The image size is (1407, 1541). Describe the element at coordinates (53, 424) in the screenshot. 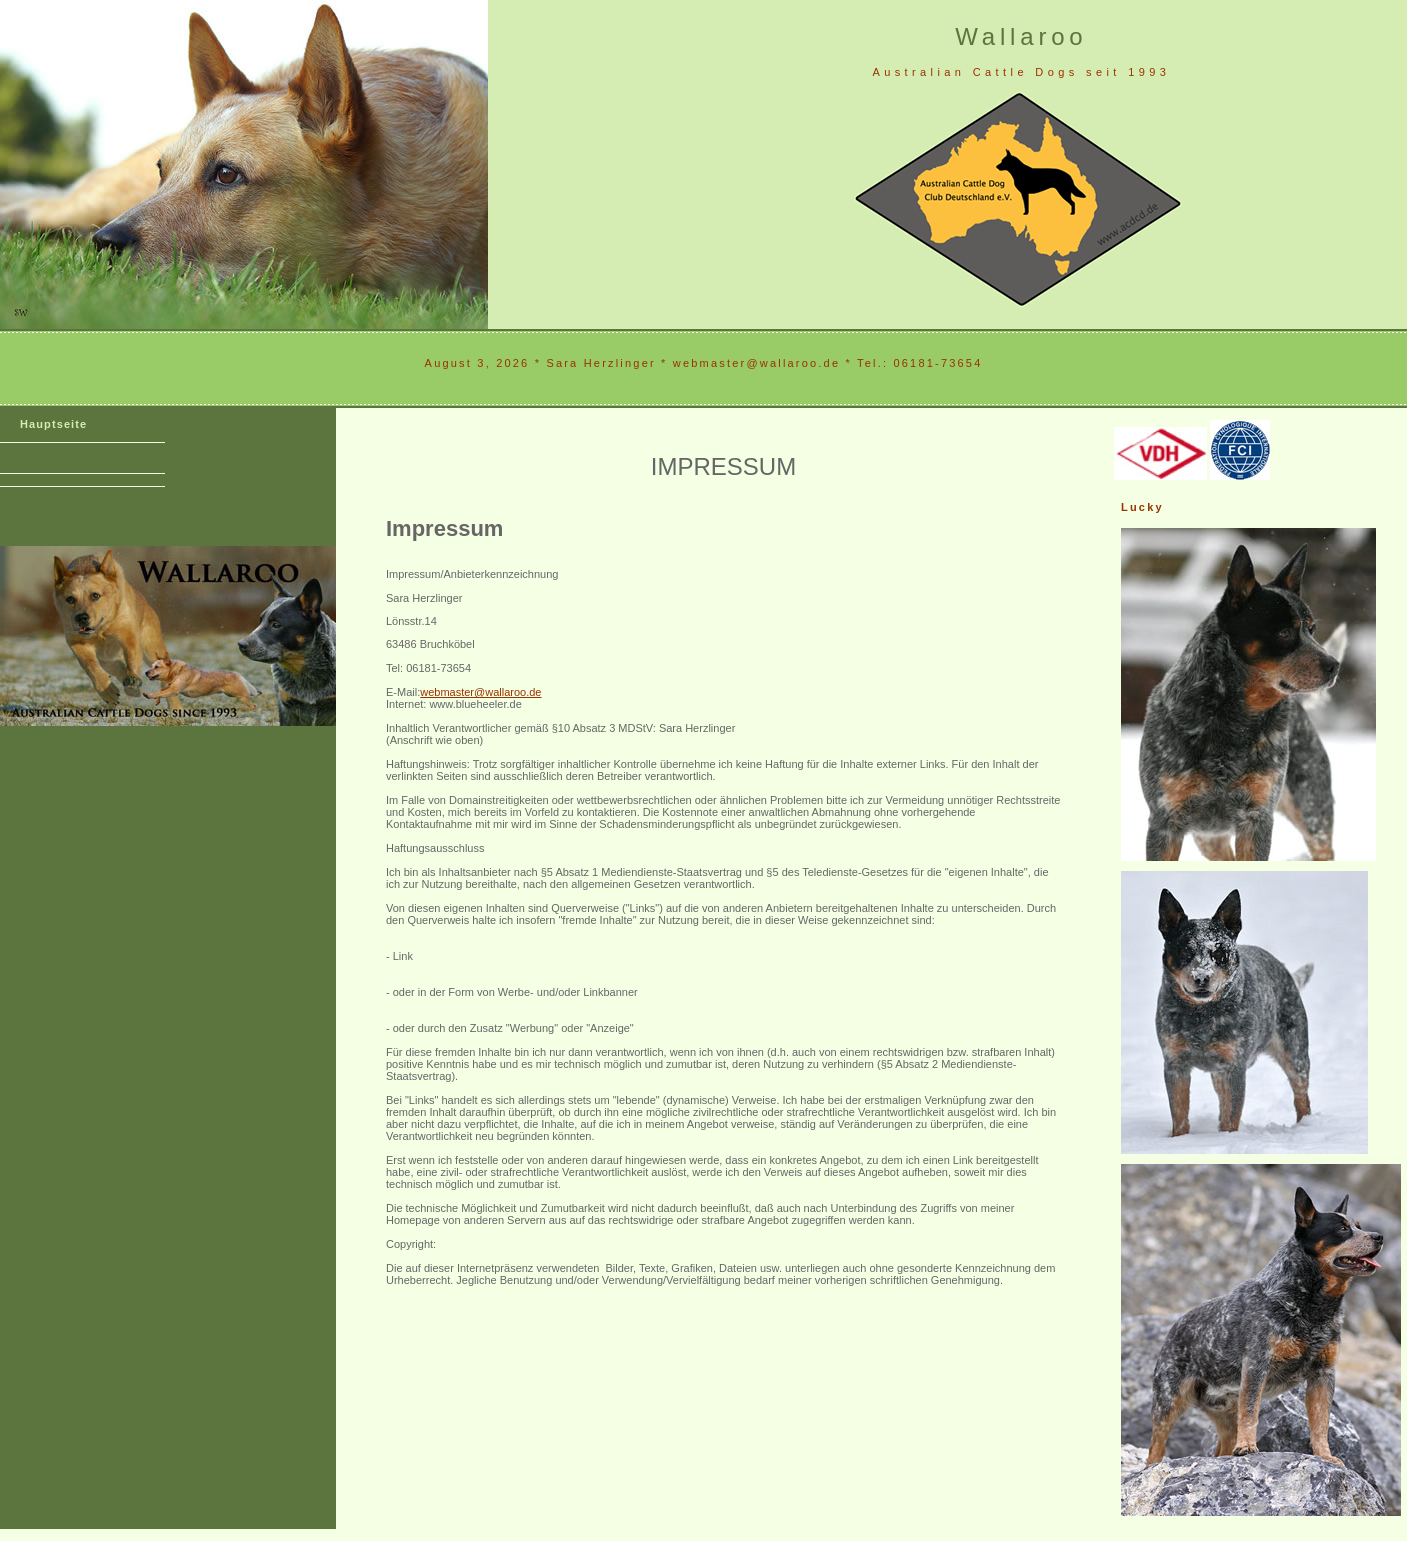

I see `Hauptseite` at that location.